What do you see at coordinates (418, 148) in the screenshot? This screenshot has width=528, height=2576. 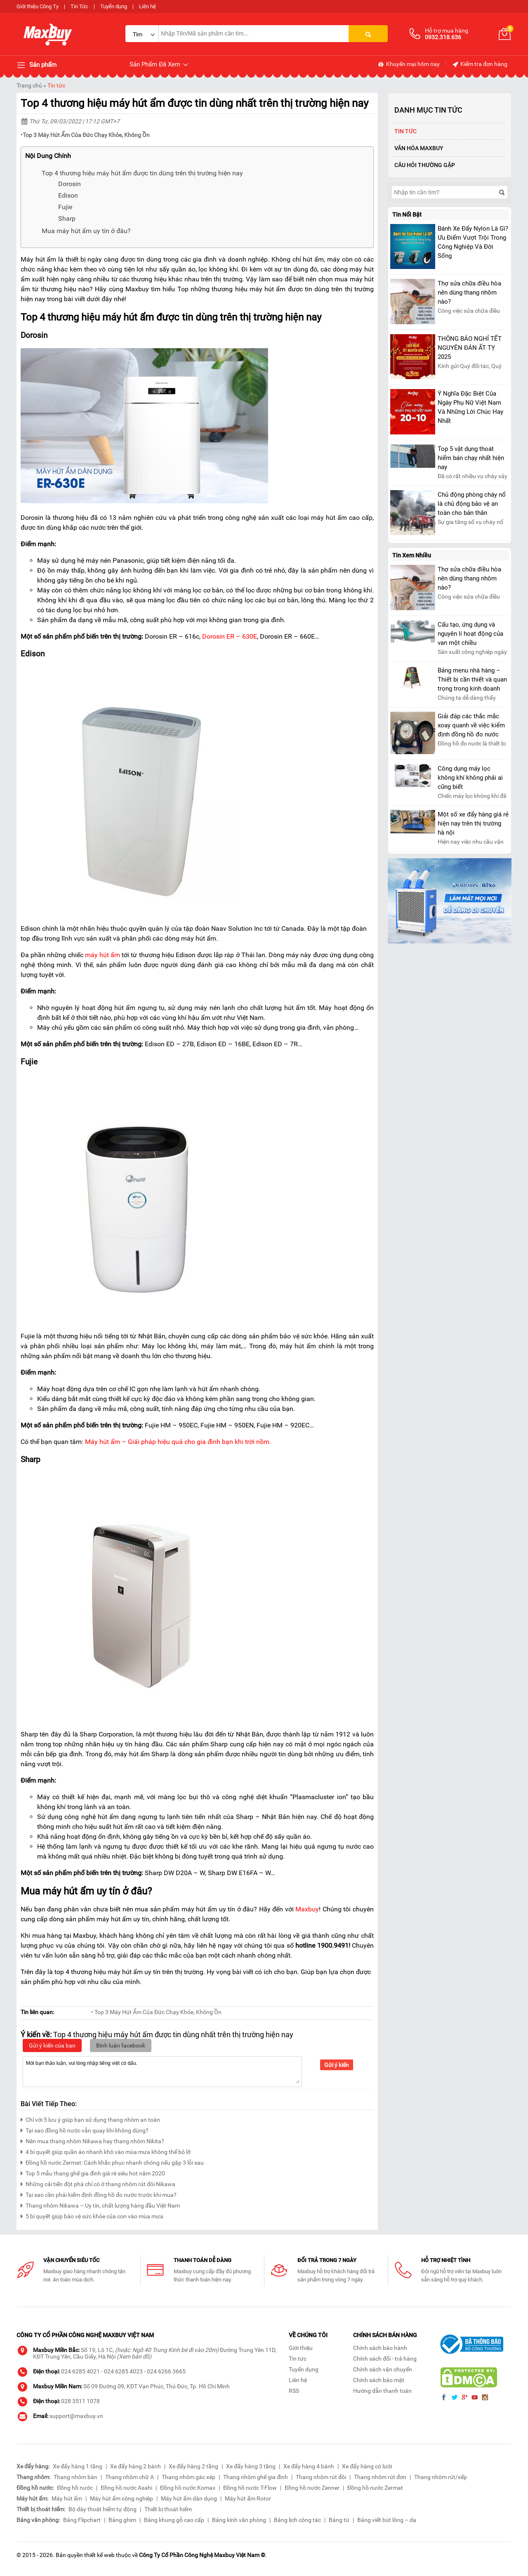 I see `Văn Hóa Maxbuy` at bounding box center [418, 148].